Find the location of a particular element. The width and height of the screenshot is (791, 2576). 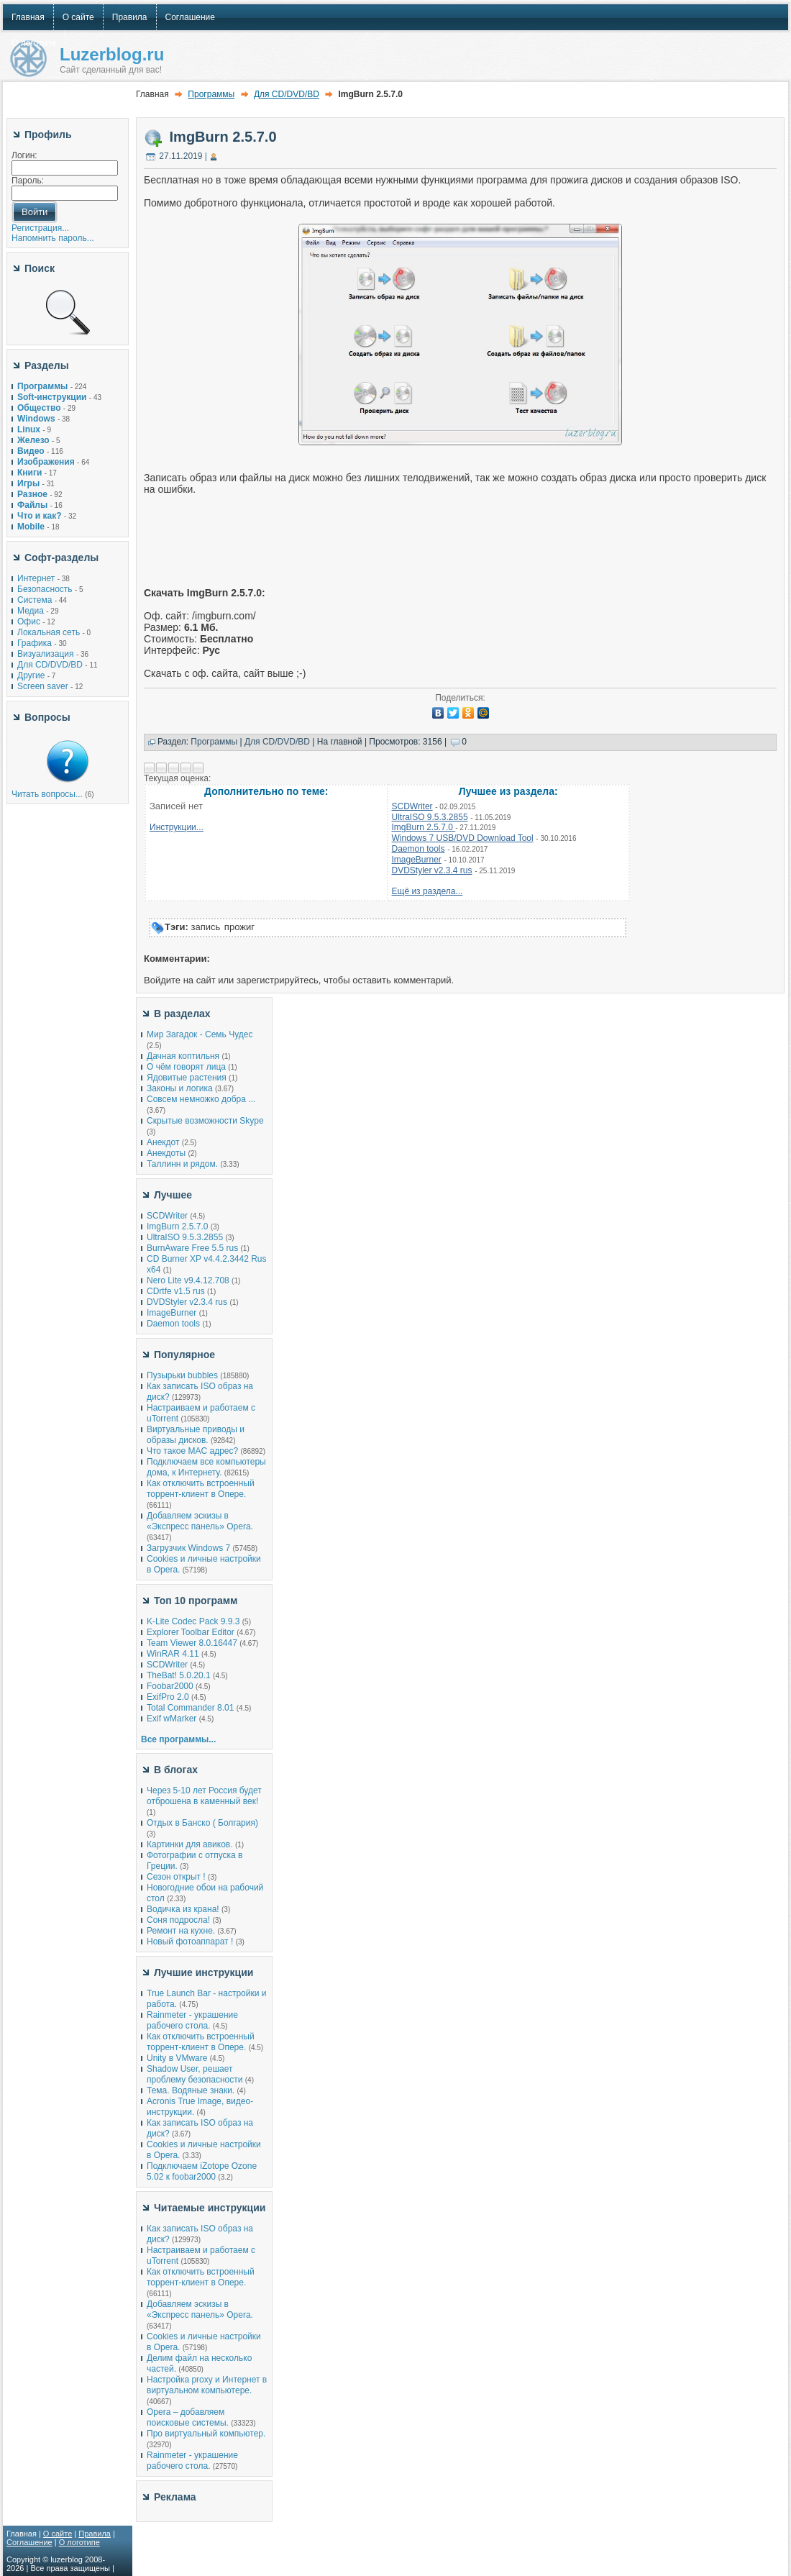

Rainmeter - украшение рабочего стола. is located at coordinates (192, 2020).